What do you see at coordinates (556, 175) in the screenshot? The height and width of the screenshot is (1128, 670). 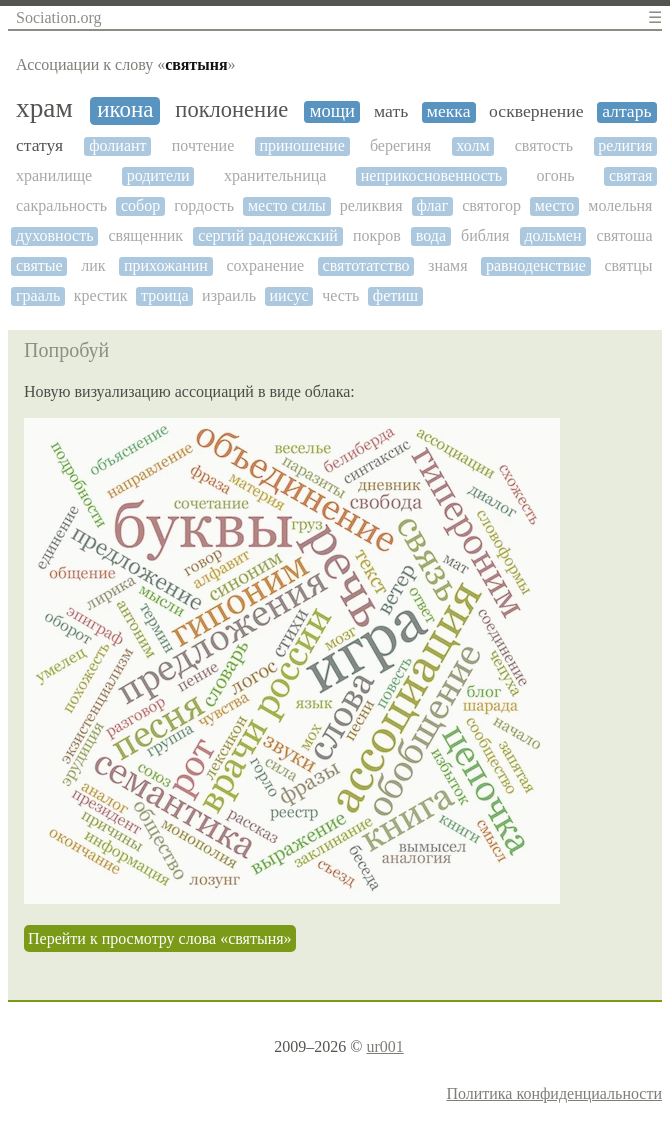 I see `огонь` at bounding box center [556, 175].